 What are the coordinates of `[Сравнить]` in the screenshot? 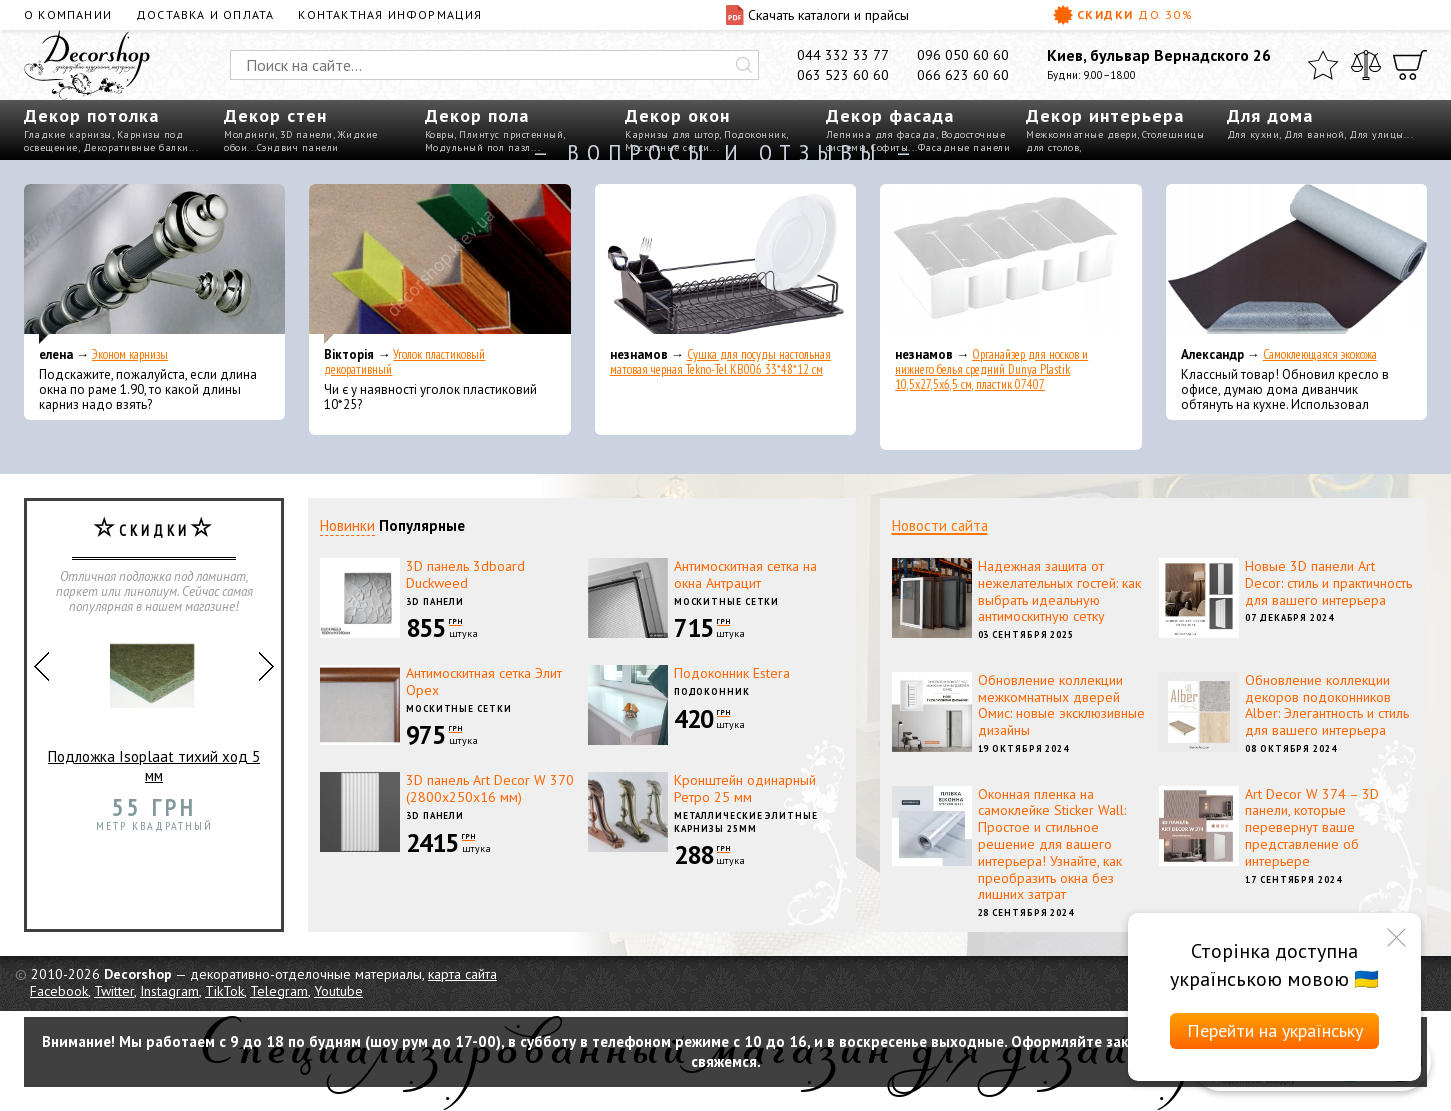 It's located at (1366, 65).